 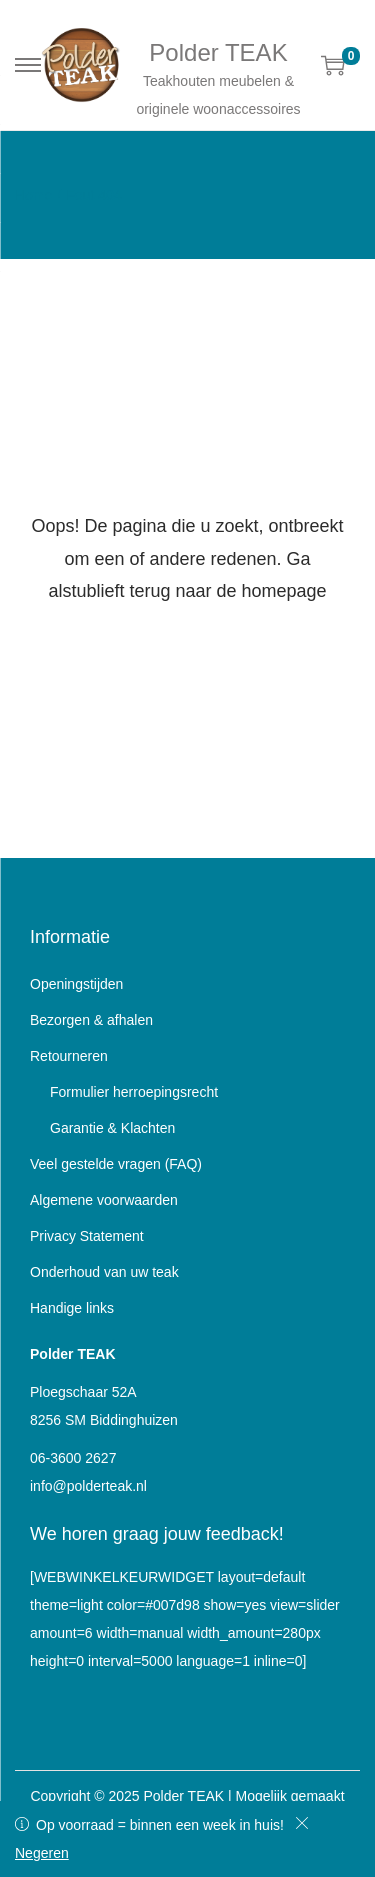 What do you see at coordinates (76, 984) in the screenshot?
I see `Openingstijden` at bounding box center [76, 984].